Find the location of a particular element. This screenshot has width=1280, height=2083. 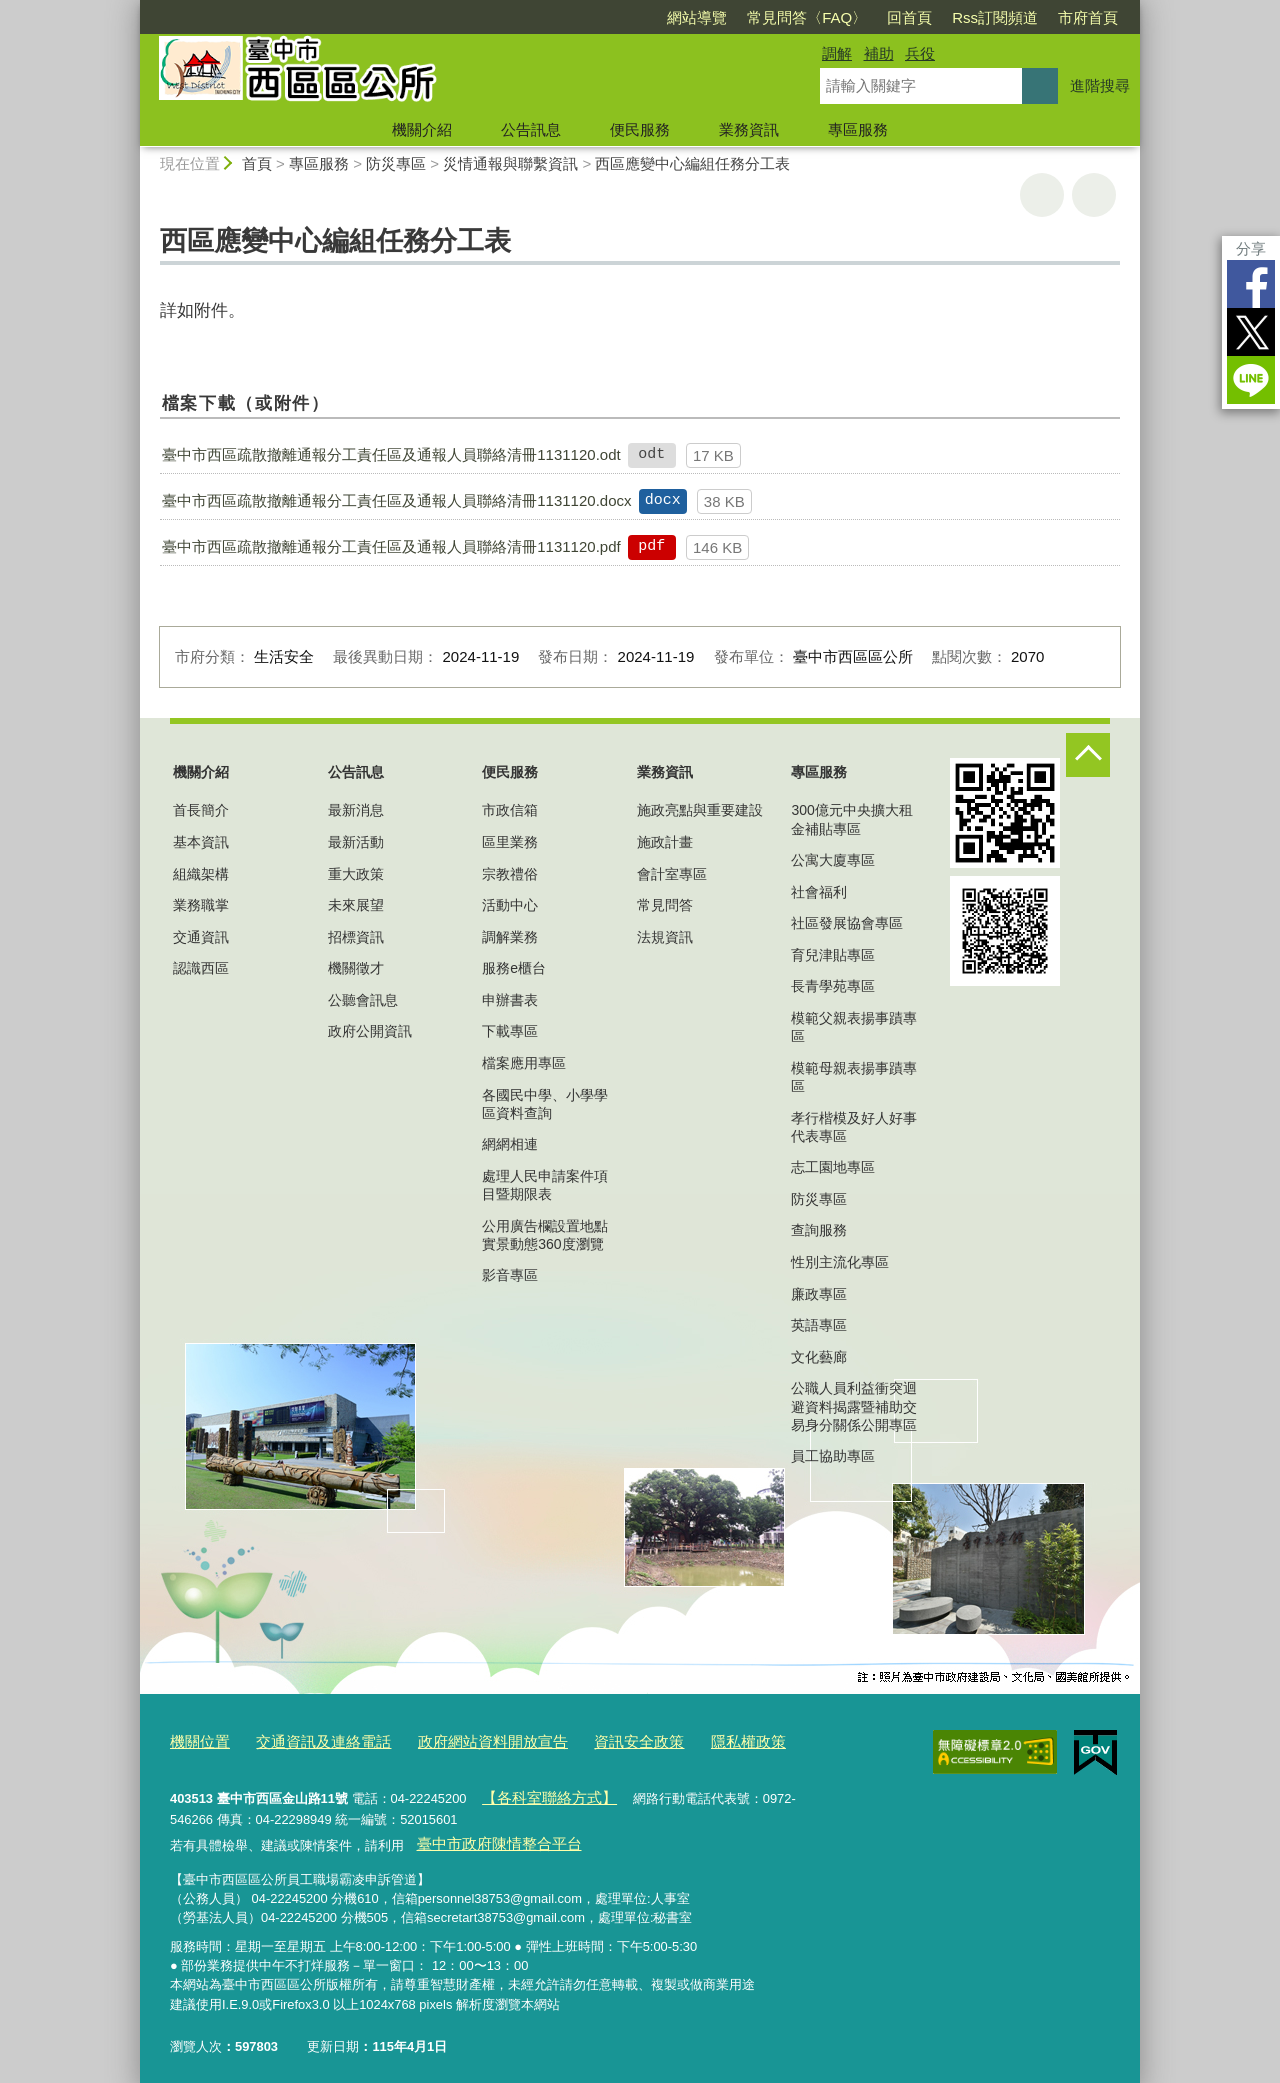

影音專區 is located at coordinates (510, 1275).